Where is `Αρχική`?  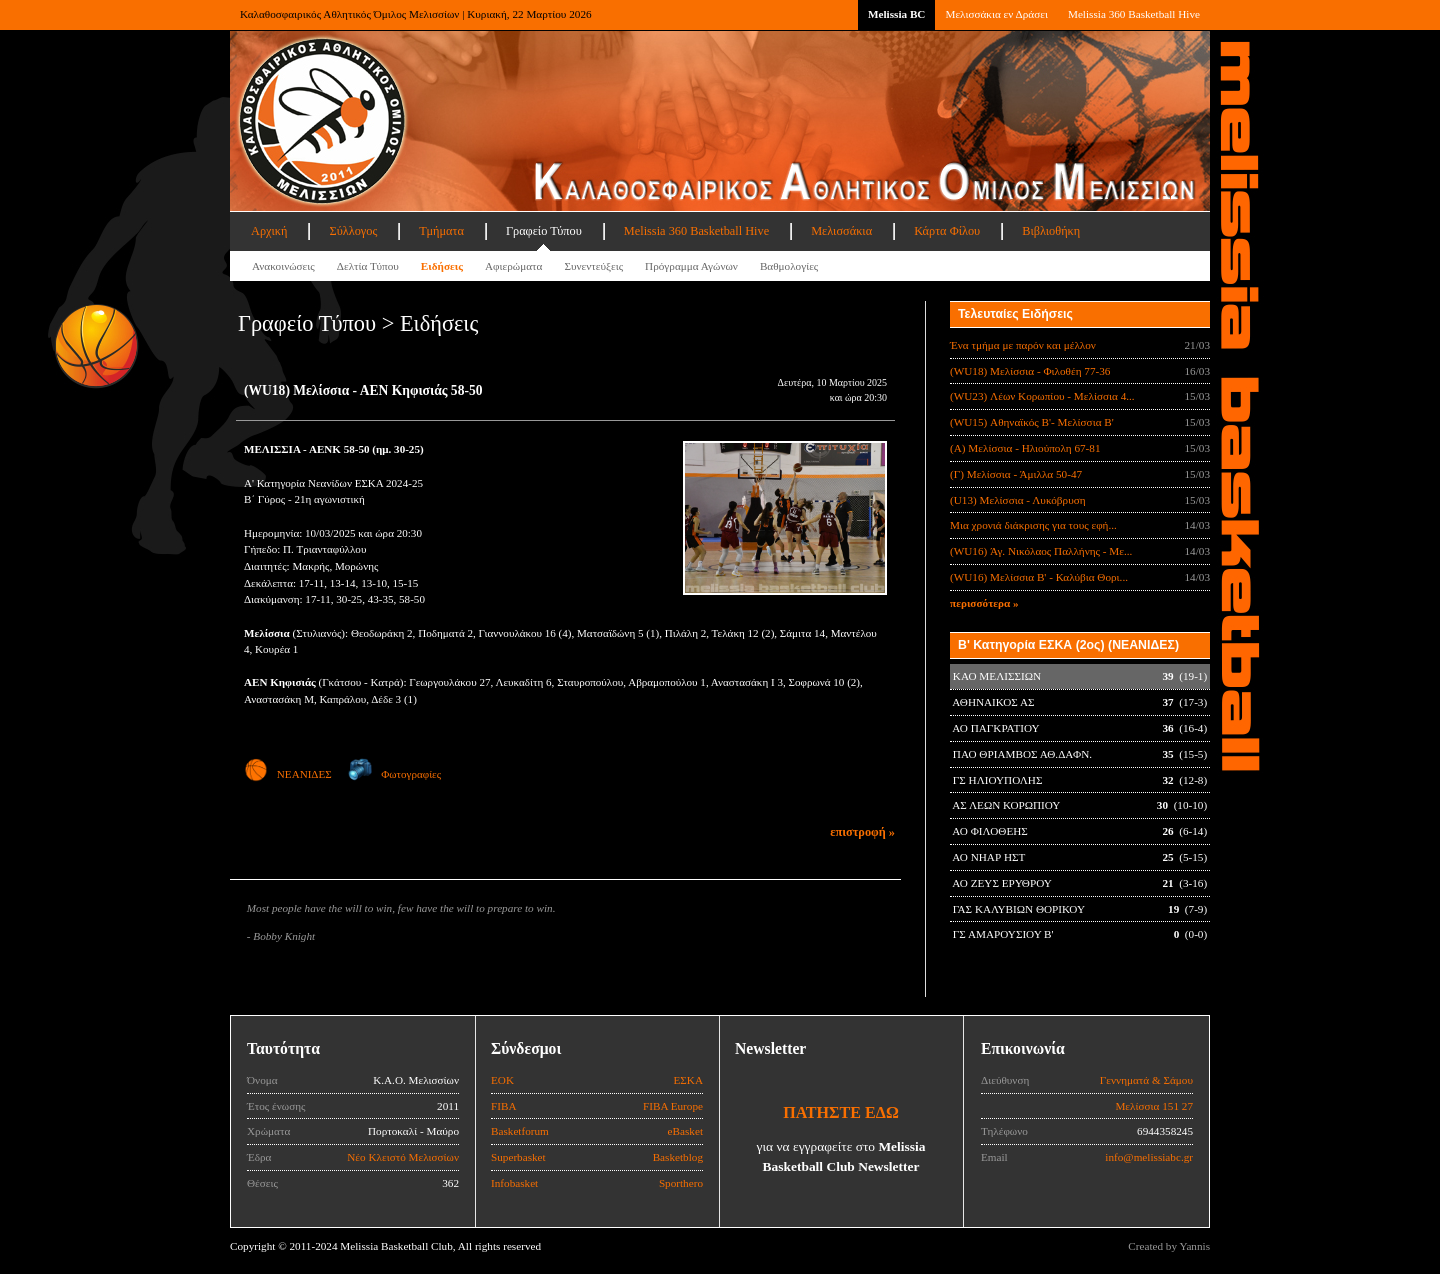
Αρχική is located at coordinates (269, 231).